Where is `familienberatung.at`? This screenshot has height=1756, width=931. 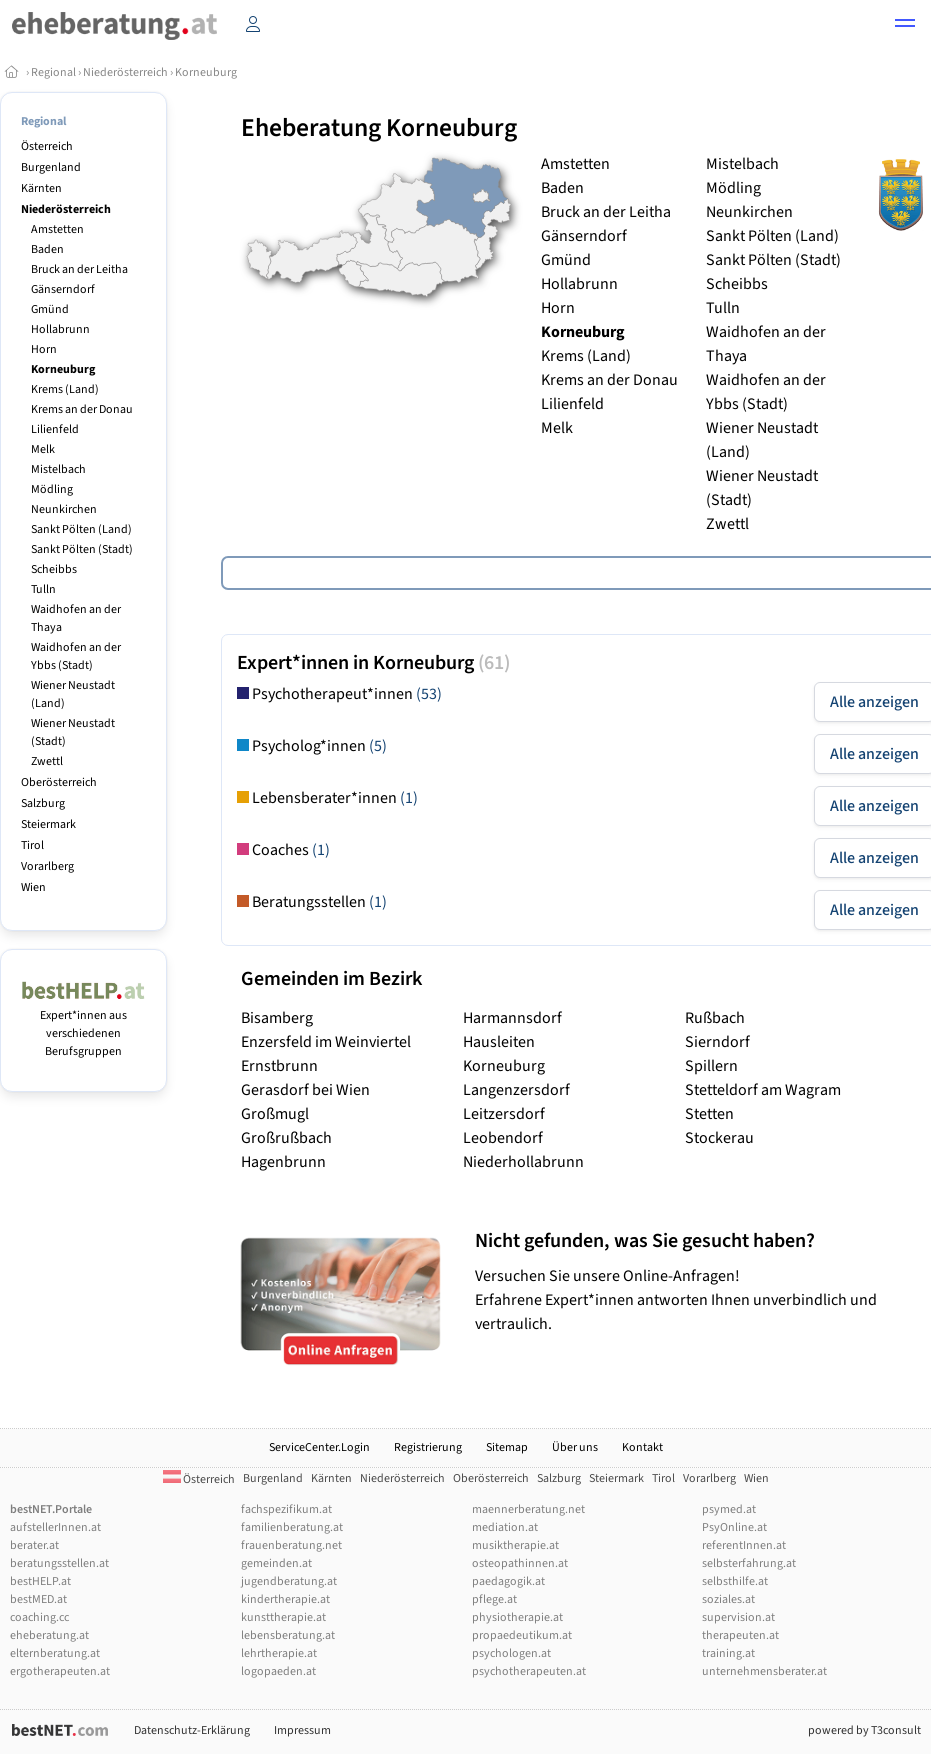
familienberatung.at is located at coordinates (292, 1527).